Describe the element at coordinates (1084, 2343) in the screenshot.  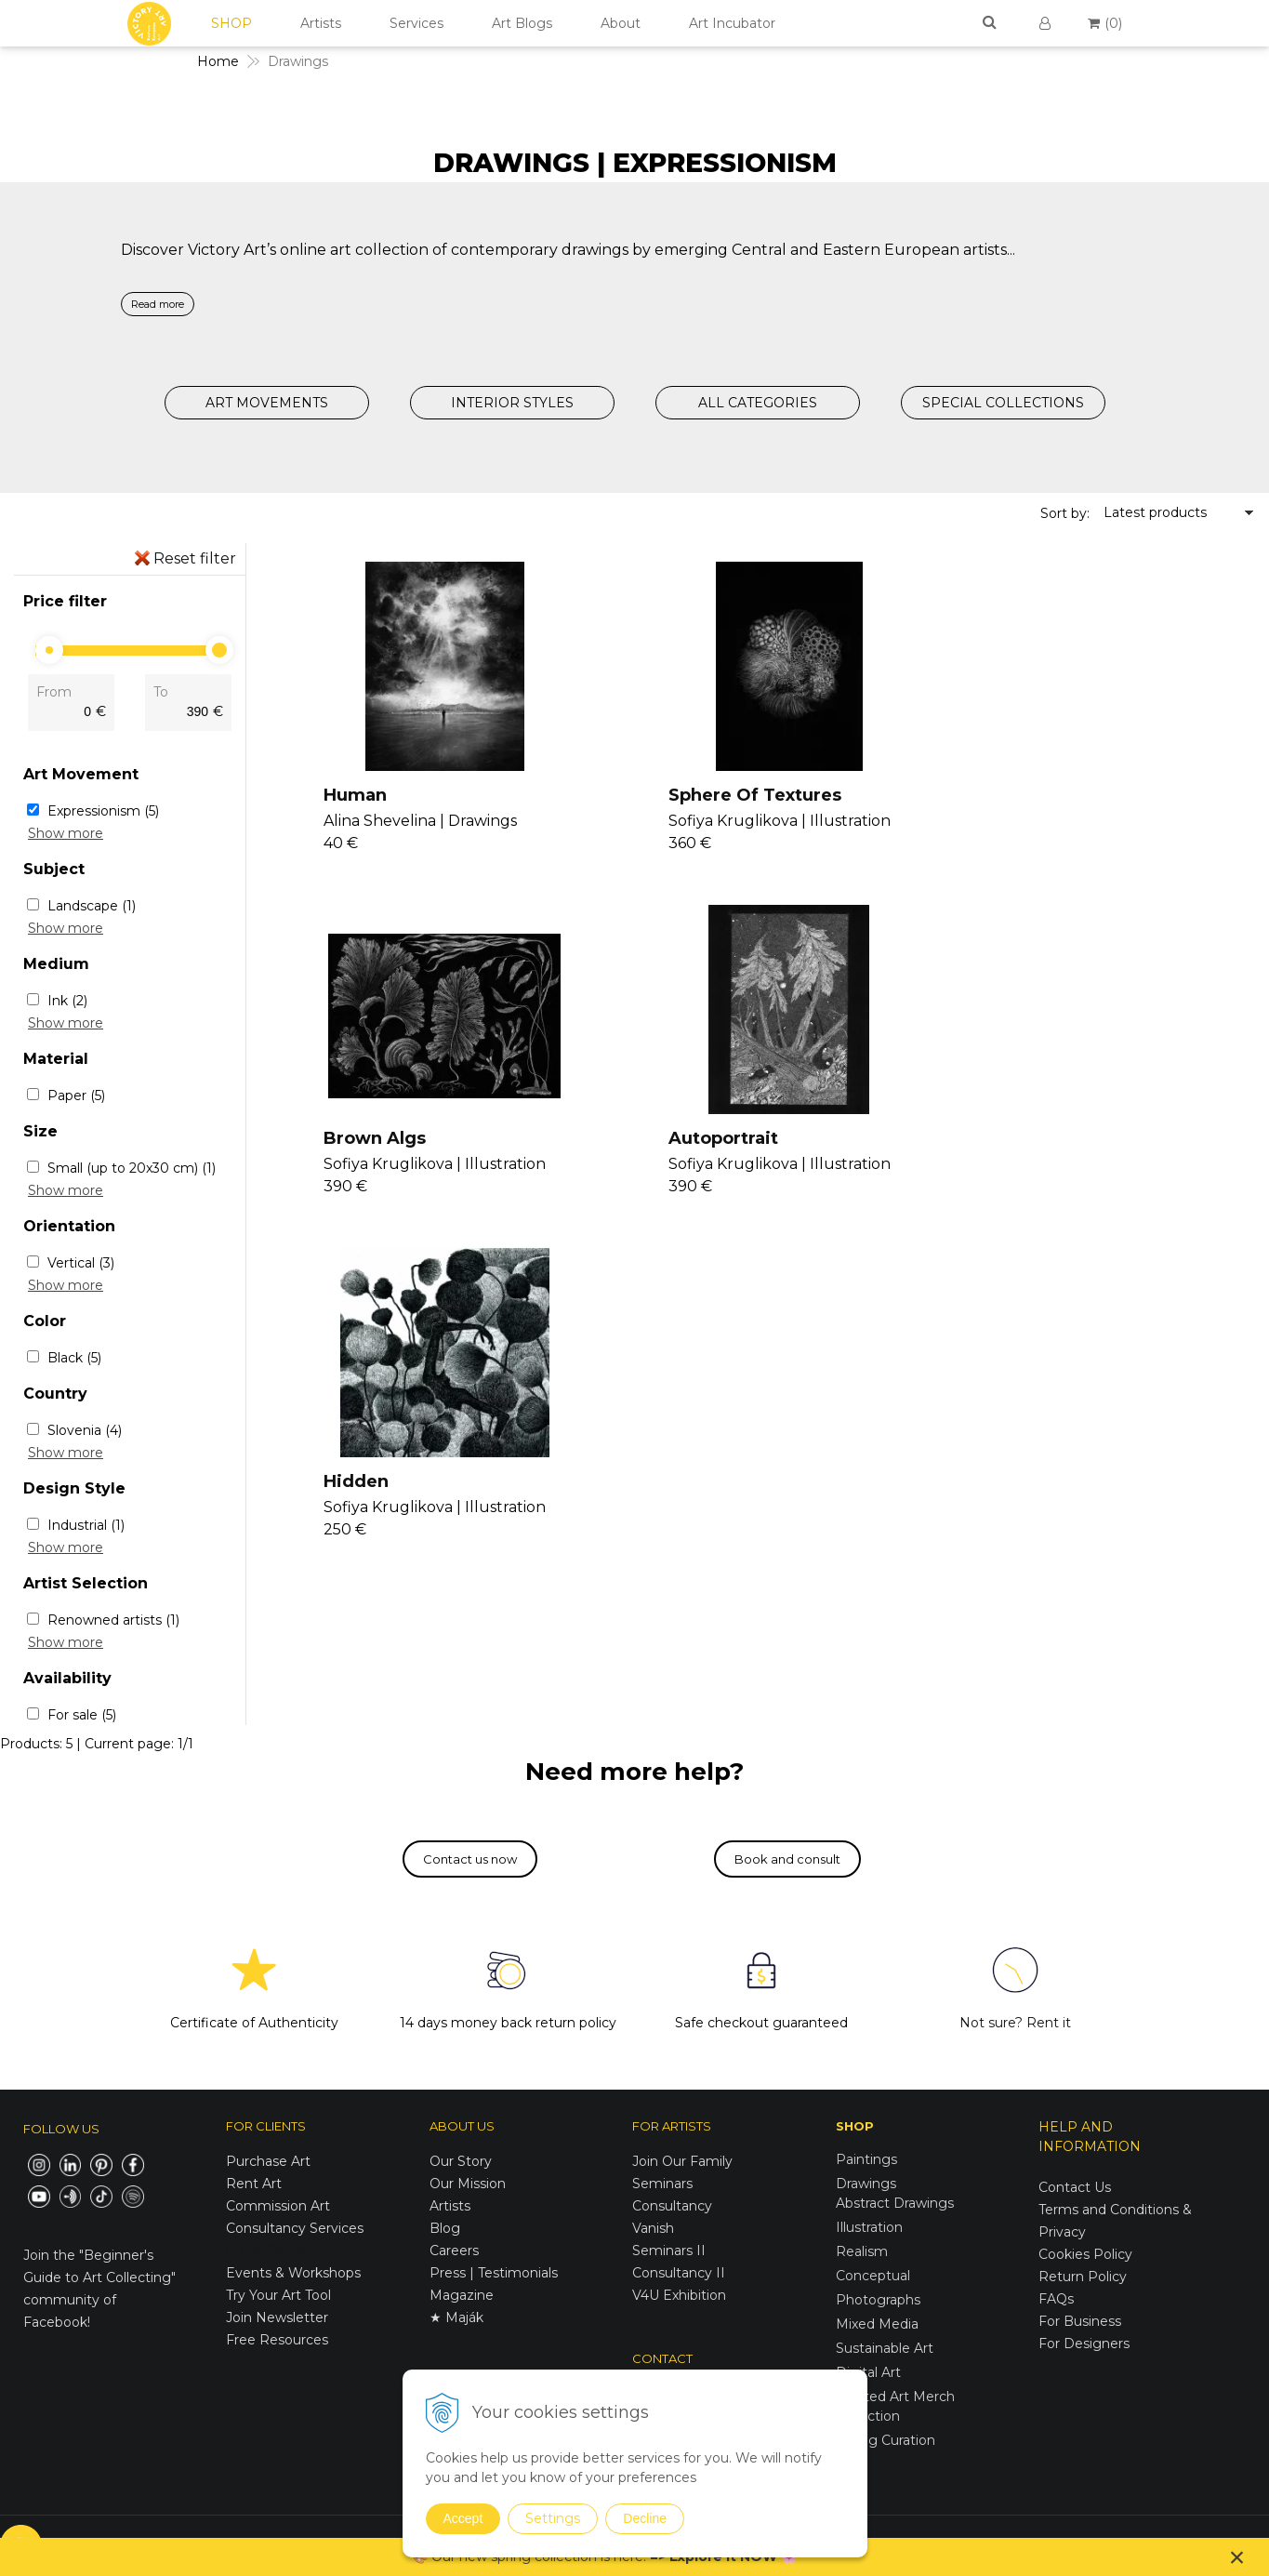
I see `For Designers` at that location.